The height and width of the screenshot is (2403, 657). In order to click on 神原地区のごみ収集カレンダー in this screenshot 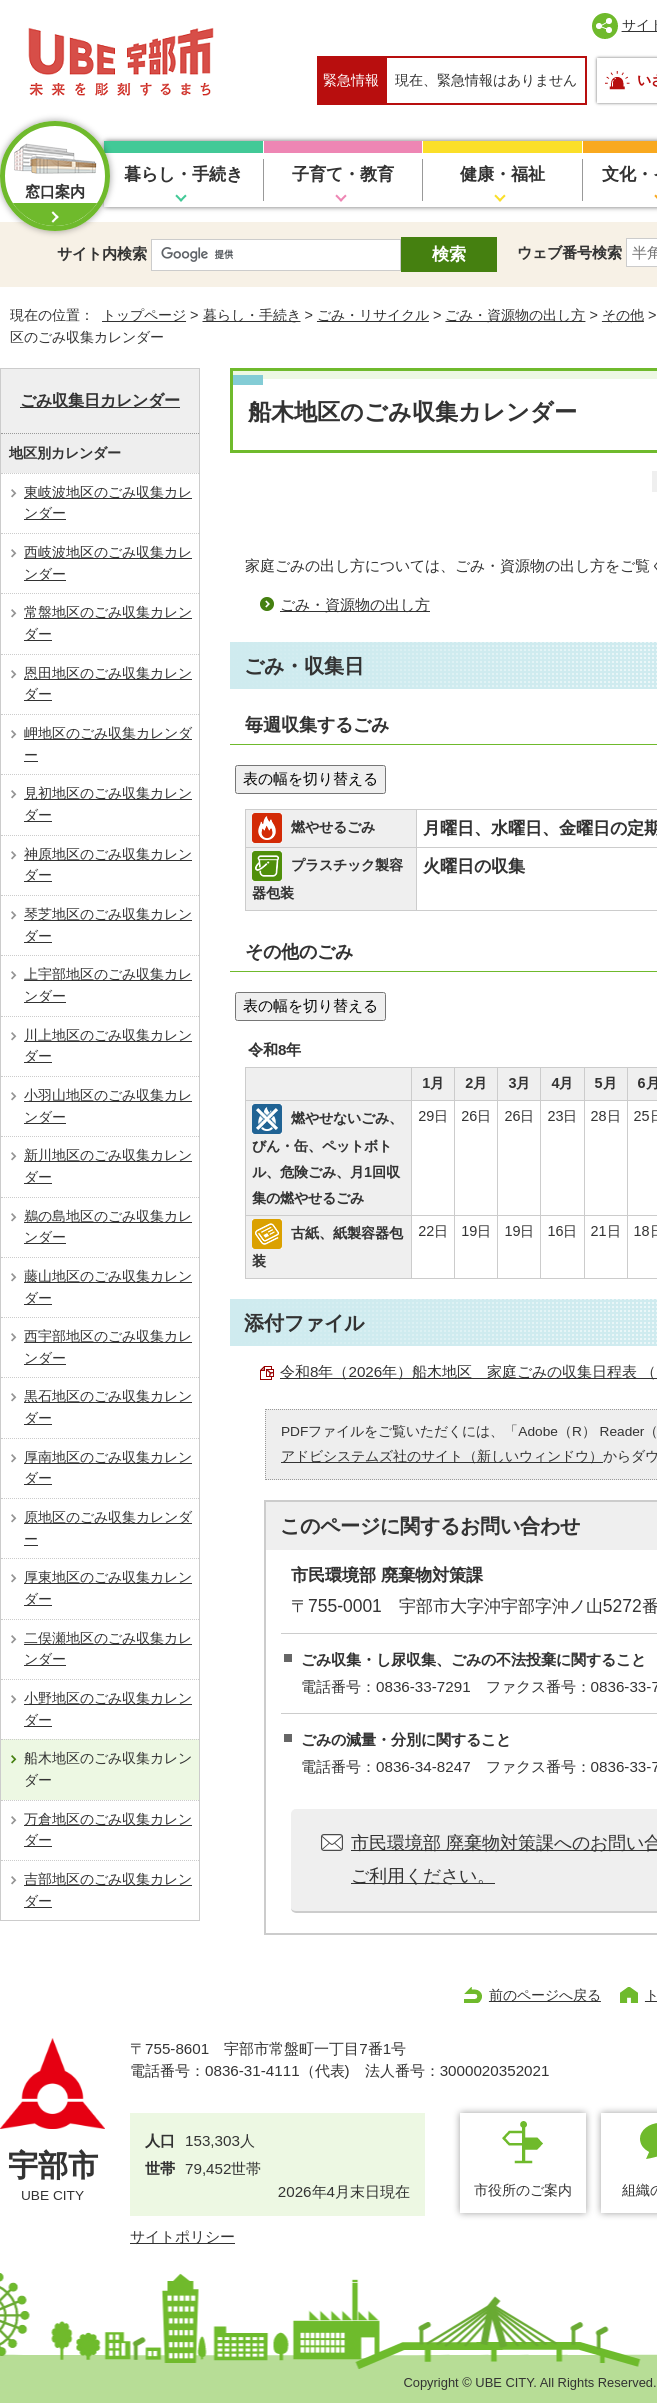, I will do `click(108, 865)`.